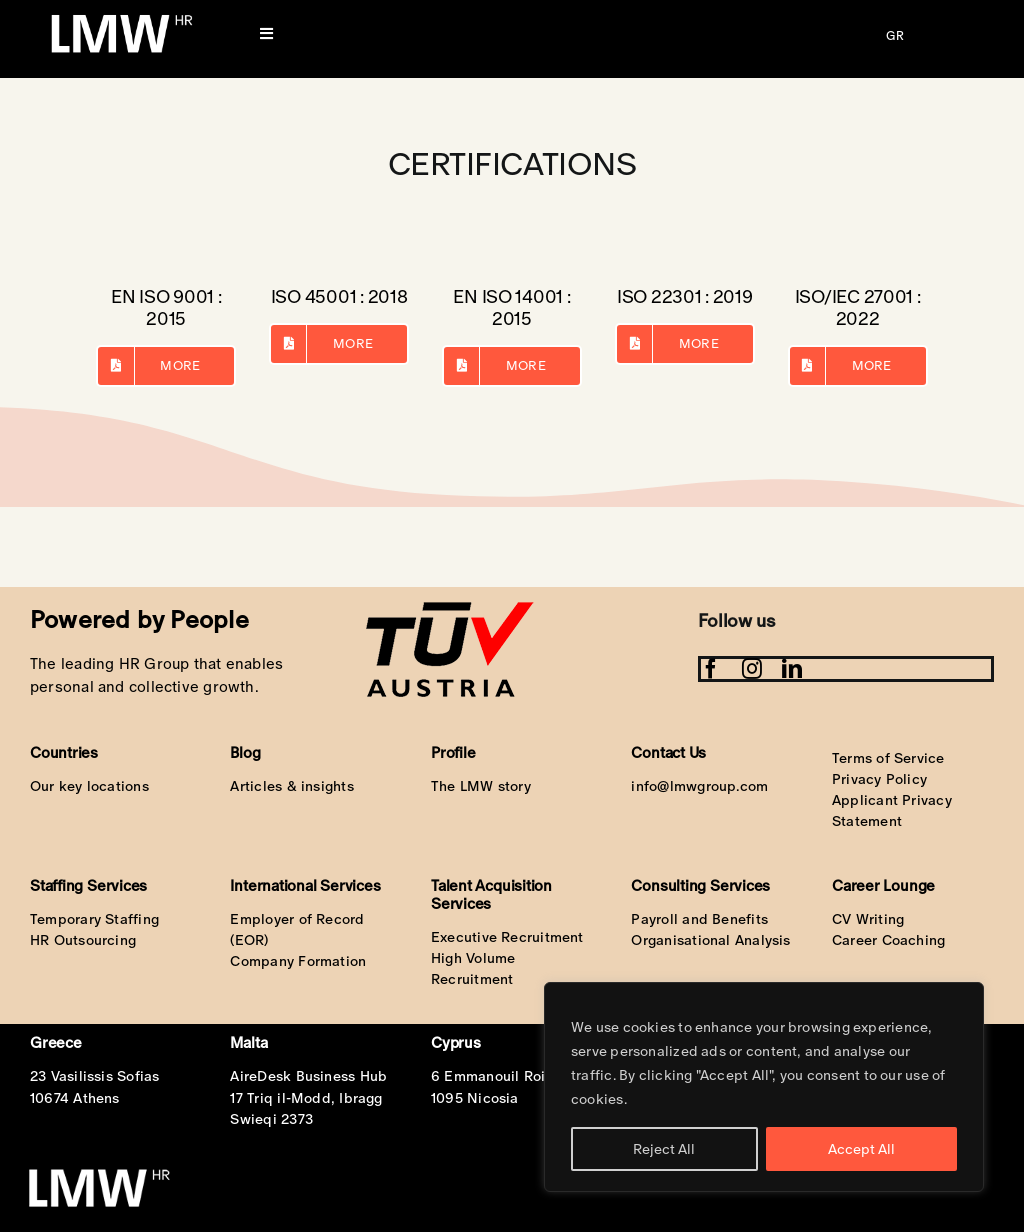 The height and width of the screenshot is (1232, 1024). What do you see at coordinates (710, 940) in the screenshot?
I see `Organisational Analysis` at bounding box center [710, 940].